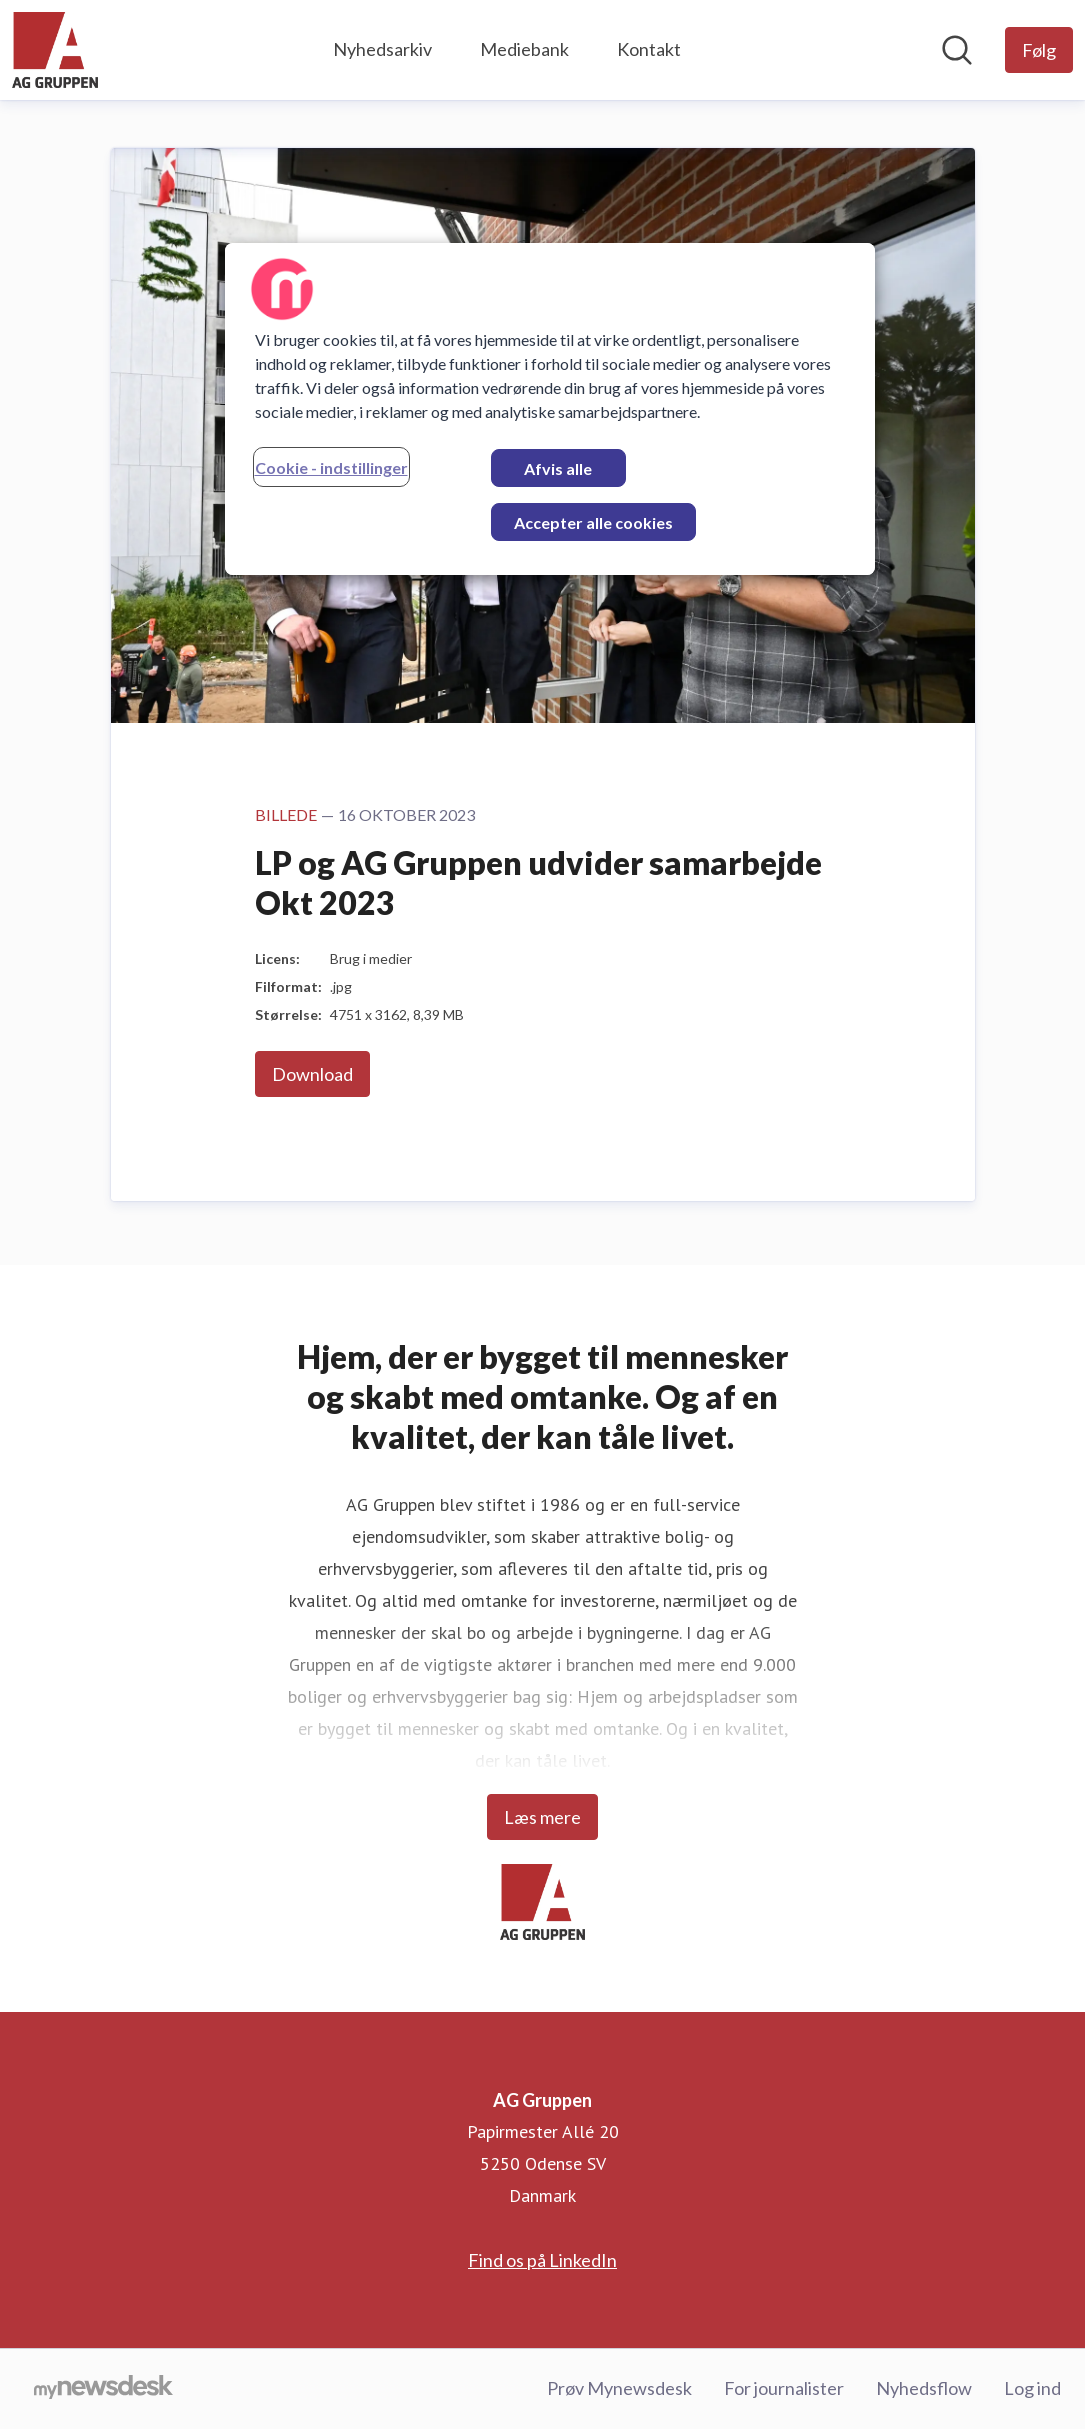  I want to click on Kontakt, so click(649, 49).